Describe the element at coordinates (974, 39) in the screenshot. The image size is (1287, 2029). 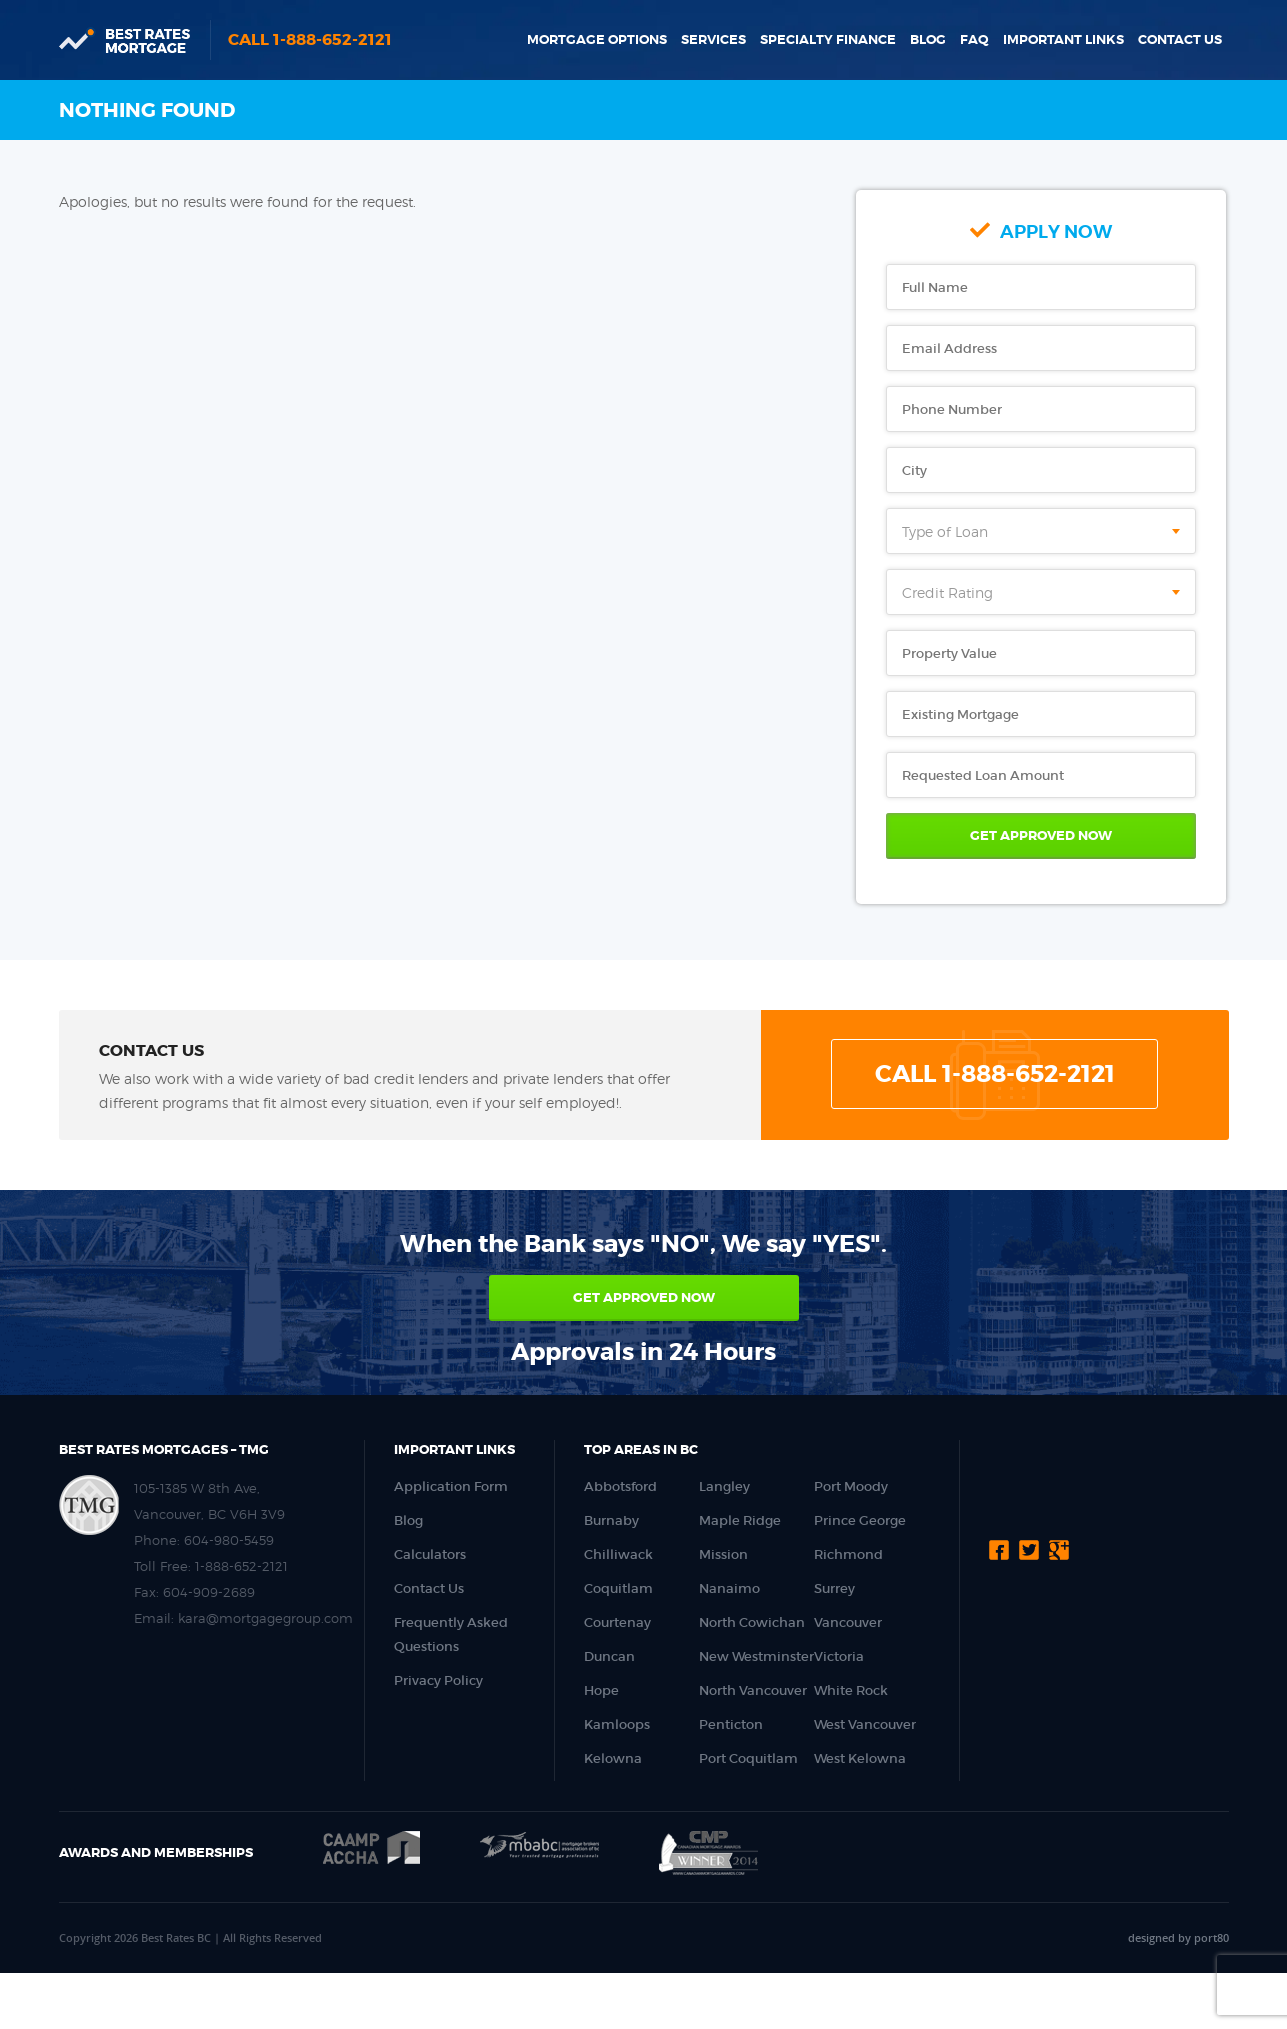
I see `FAQ` at that location.